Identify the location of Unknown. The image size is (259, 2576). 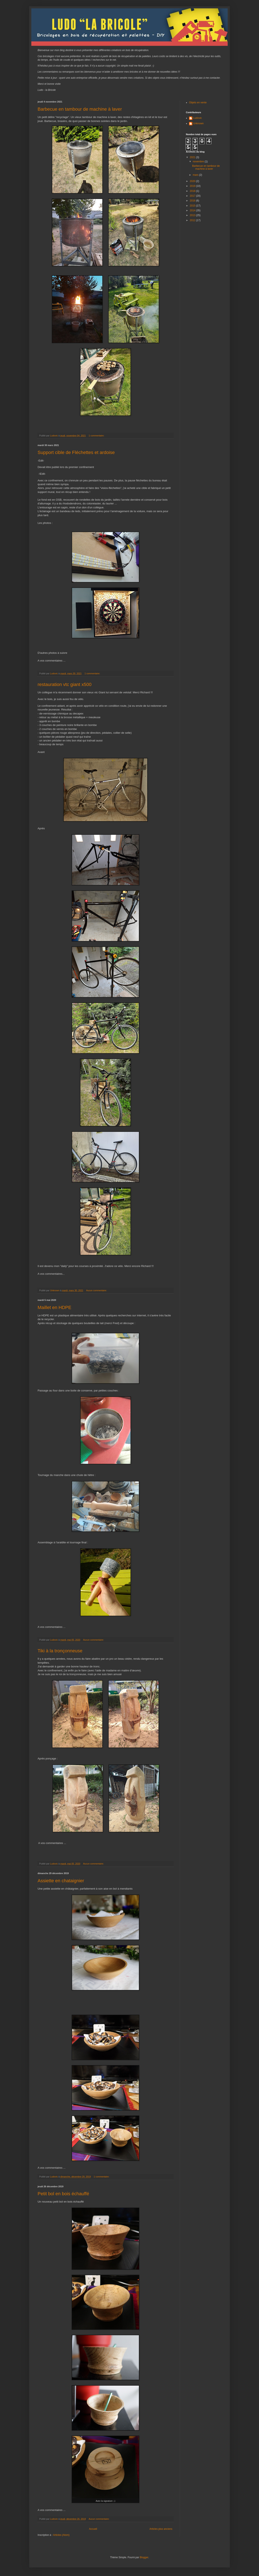
(198, 123).